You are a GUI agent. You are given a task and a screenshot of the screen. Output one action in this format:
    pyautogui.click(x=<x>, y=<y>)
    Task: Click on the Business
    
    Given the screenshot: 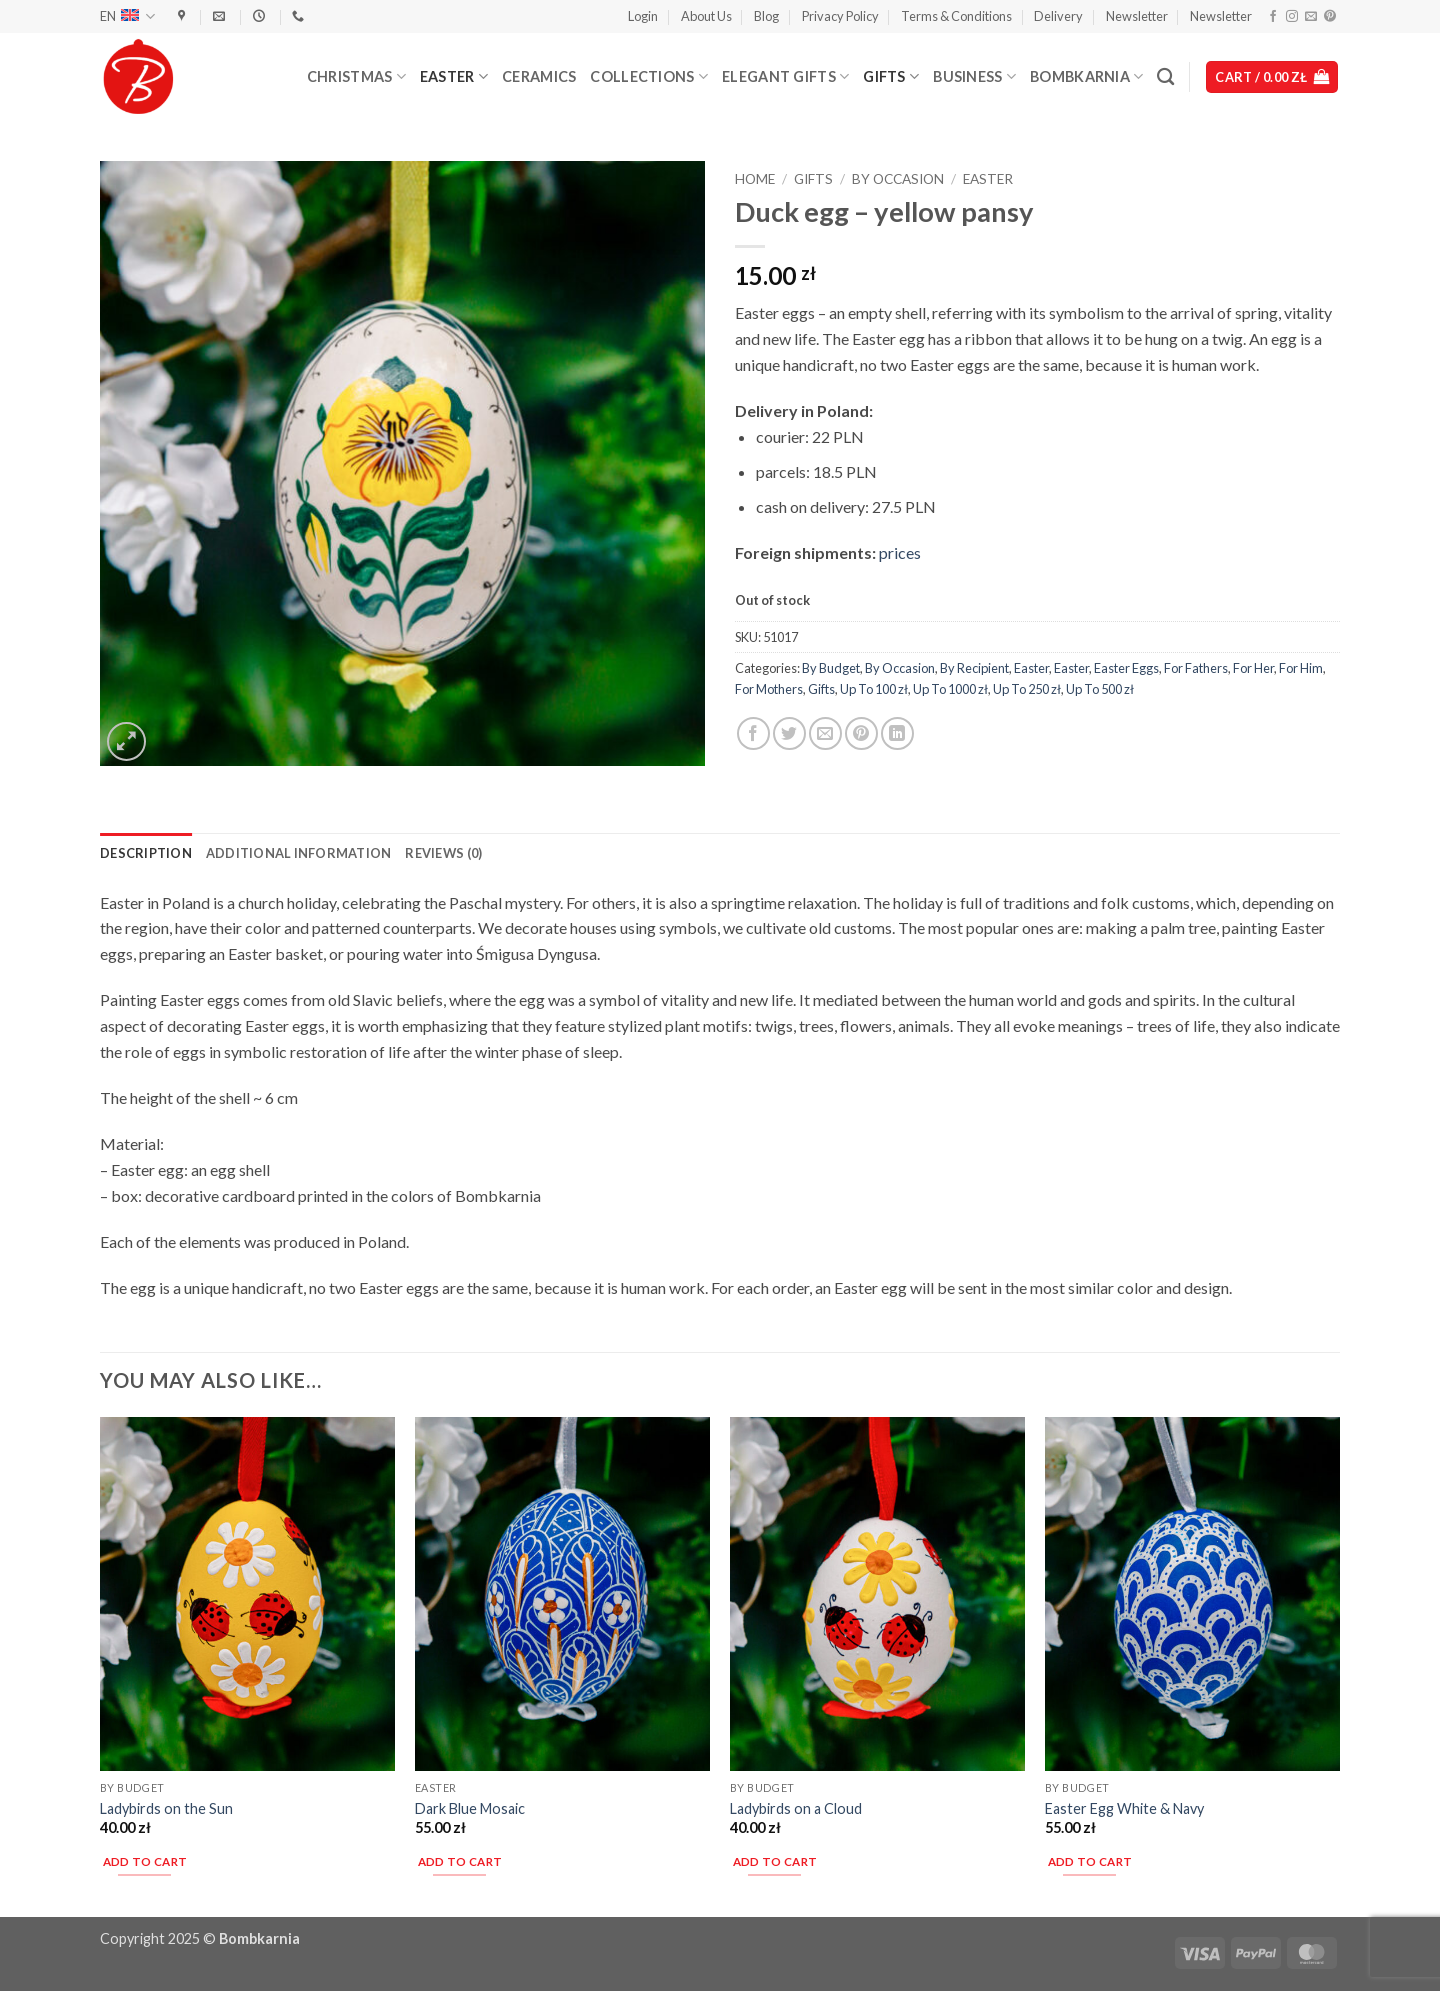 What is the action you would take?
    pyautogui.click(x=974, y=76)
    